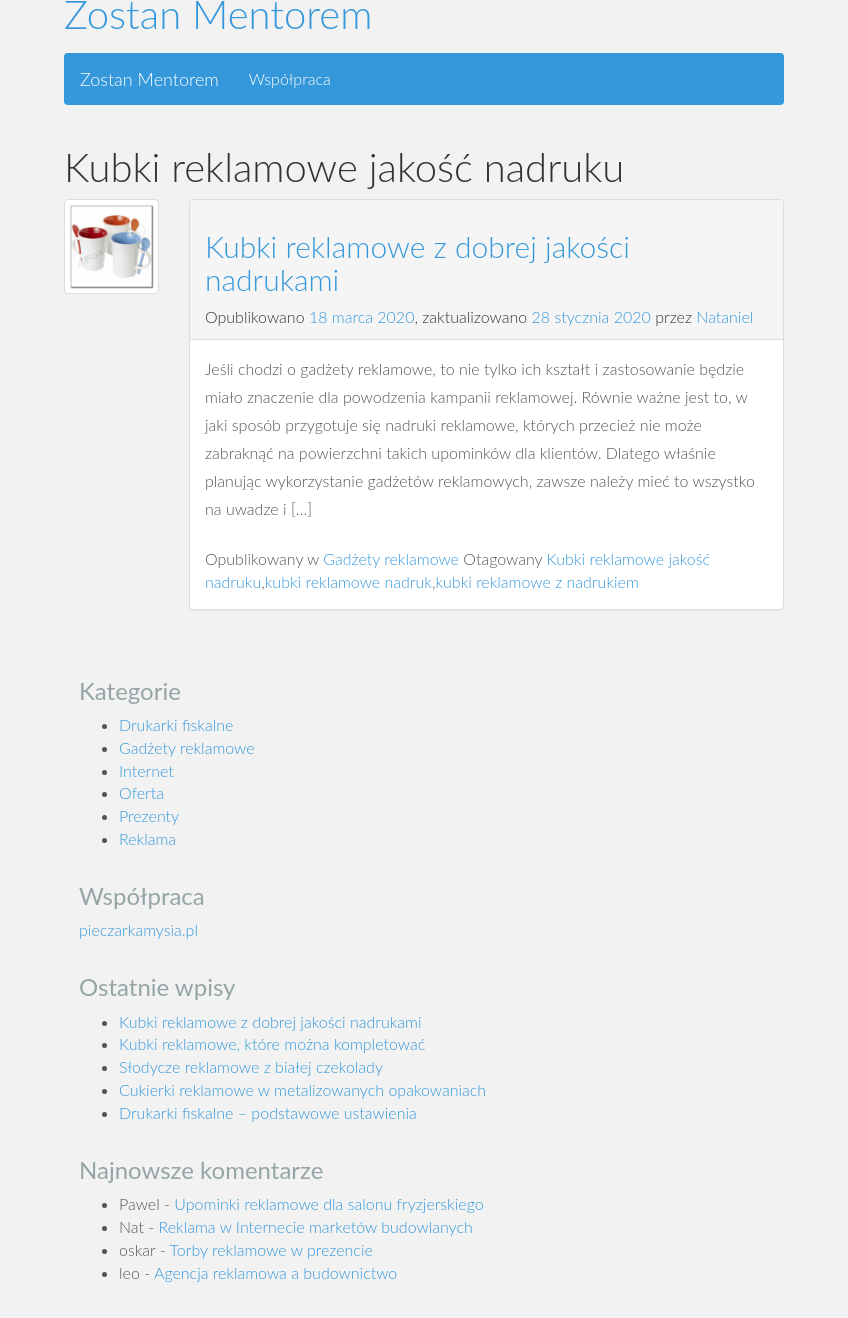 This screenshot has width=848, height=1318. Describe the element at coordinates (141, 792) in the screenshot. I see `Oferta` at that location.